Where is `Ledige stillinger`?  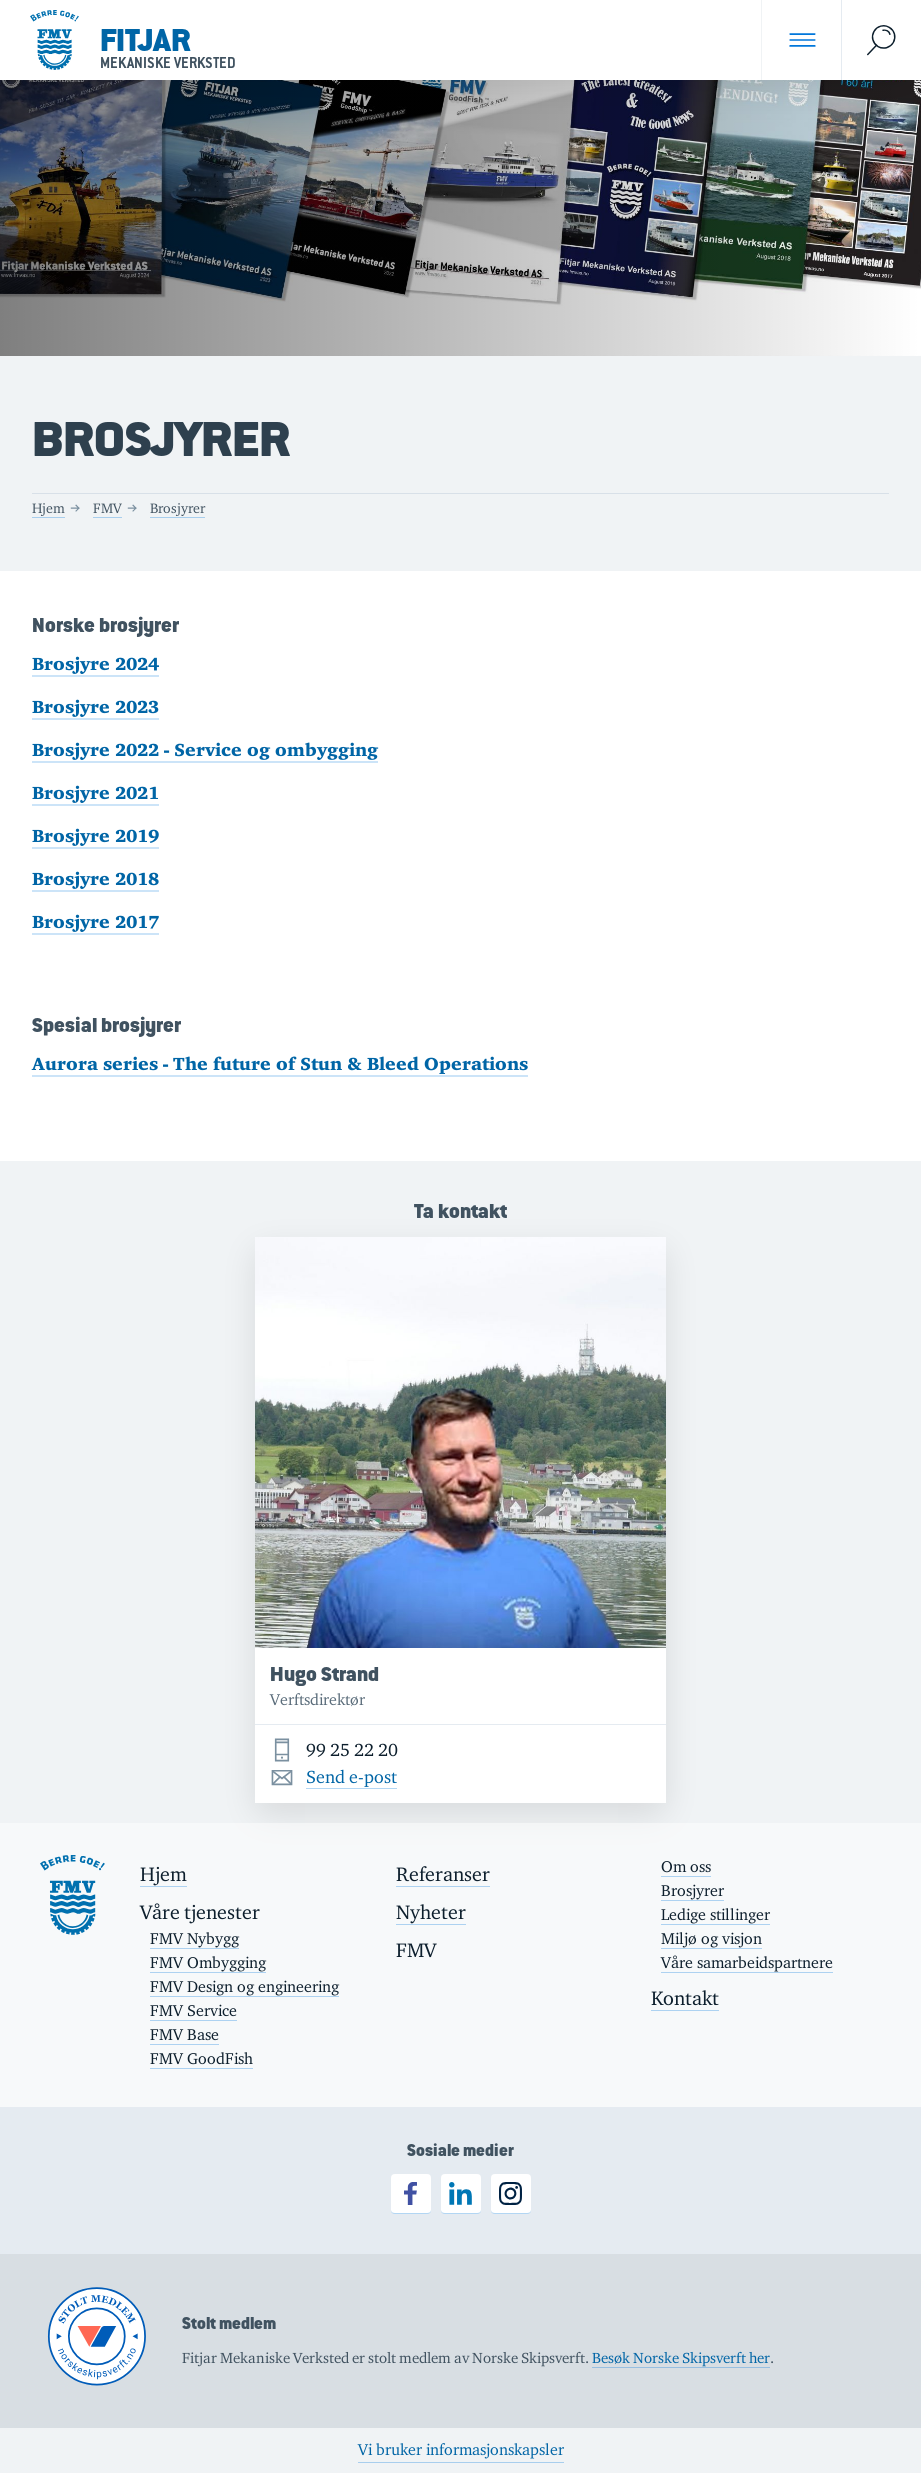 Ledige stillinger is located at coordinates (715, 1914).